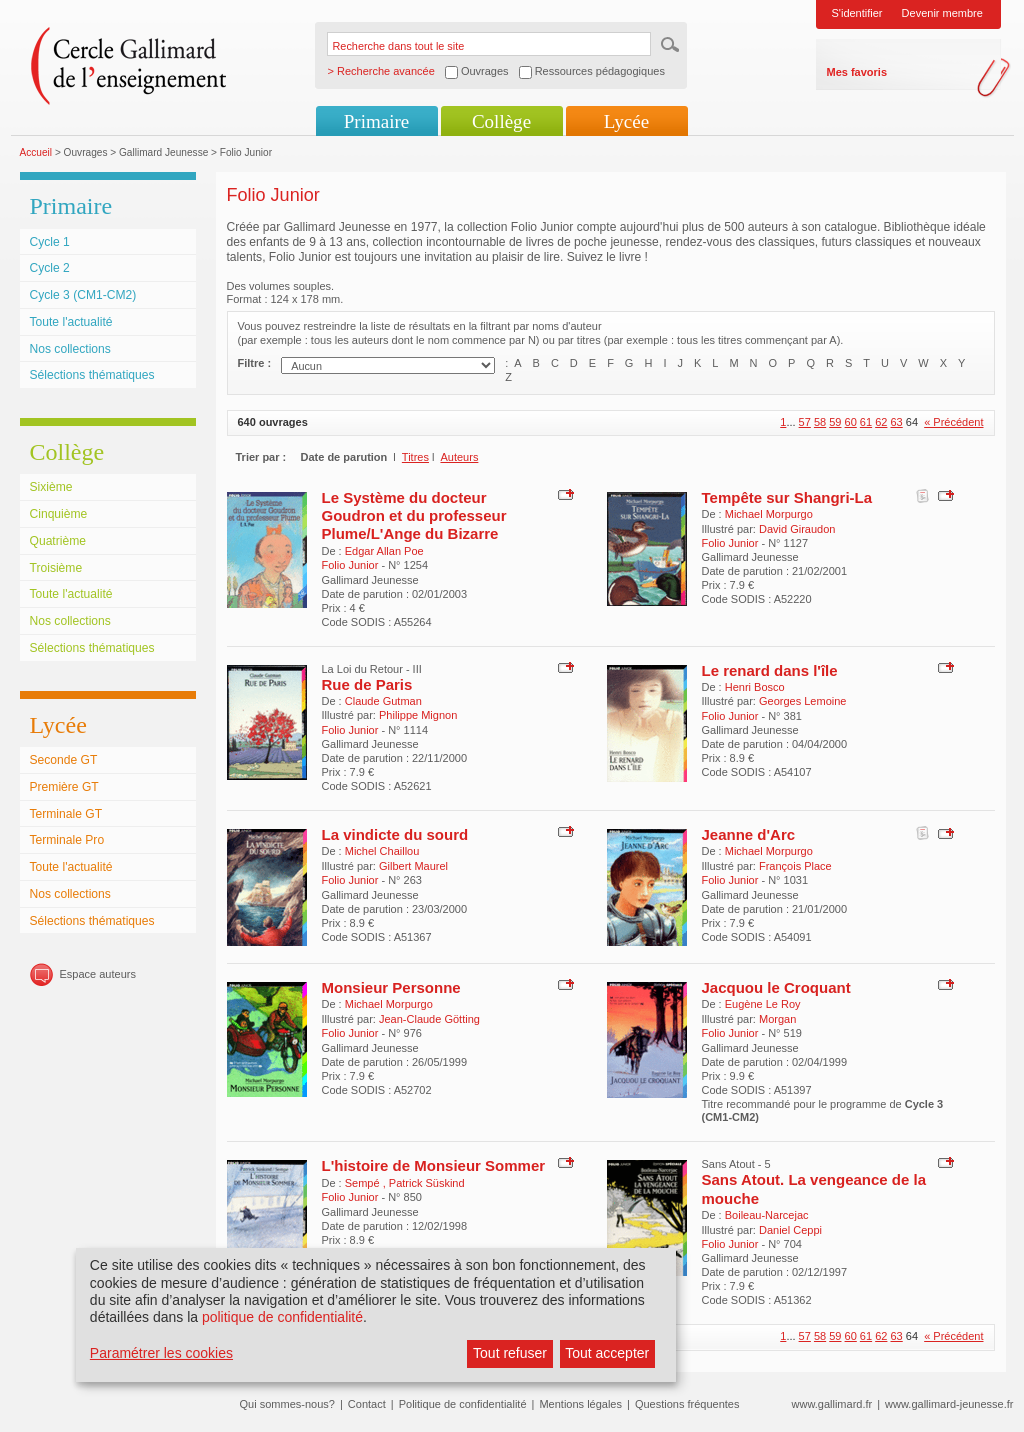 Image resolution: width=1024 pixels, height=1432 pixels. What do you see at coordinates (857, 13) in the screenshot?
I see `S'identifier` at bounding box center [857, 13].